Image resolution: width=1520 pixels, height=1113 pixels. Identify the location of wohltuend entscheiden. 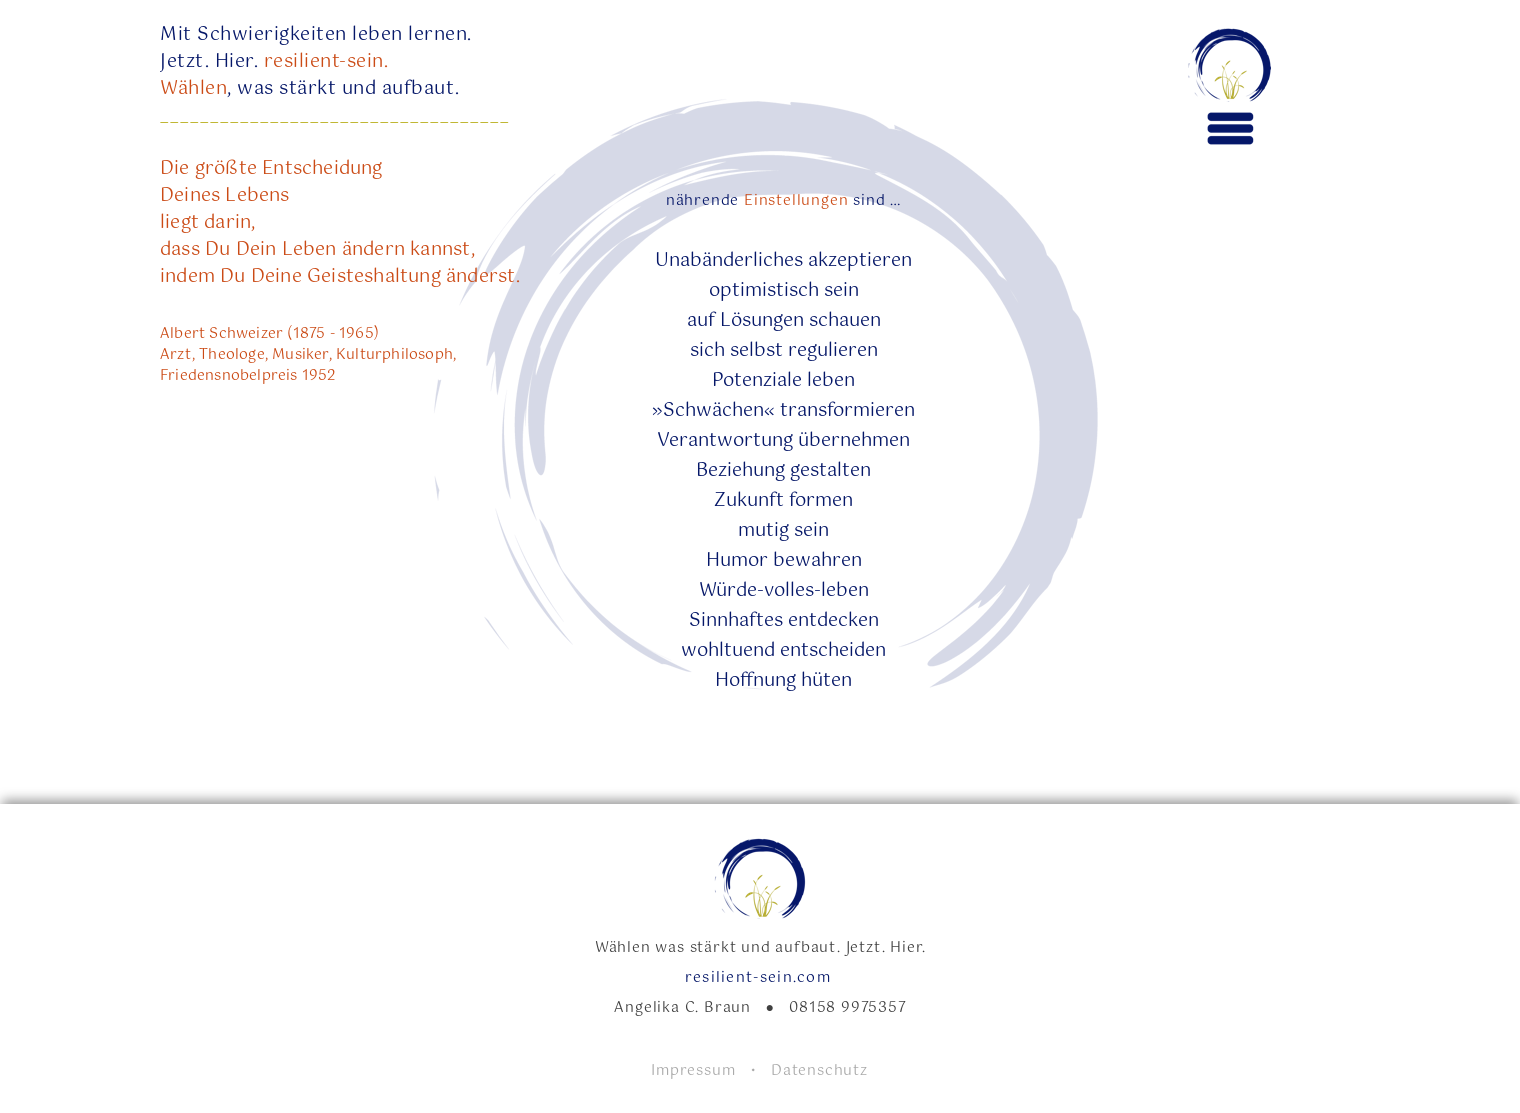
(783, 651).